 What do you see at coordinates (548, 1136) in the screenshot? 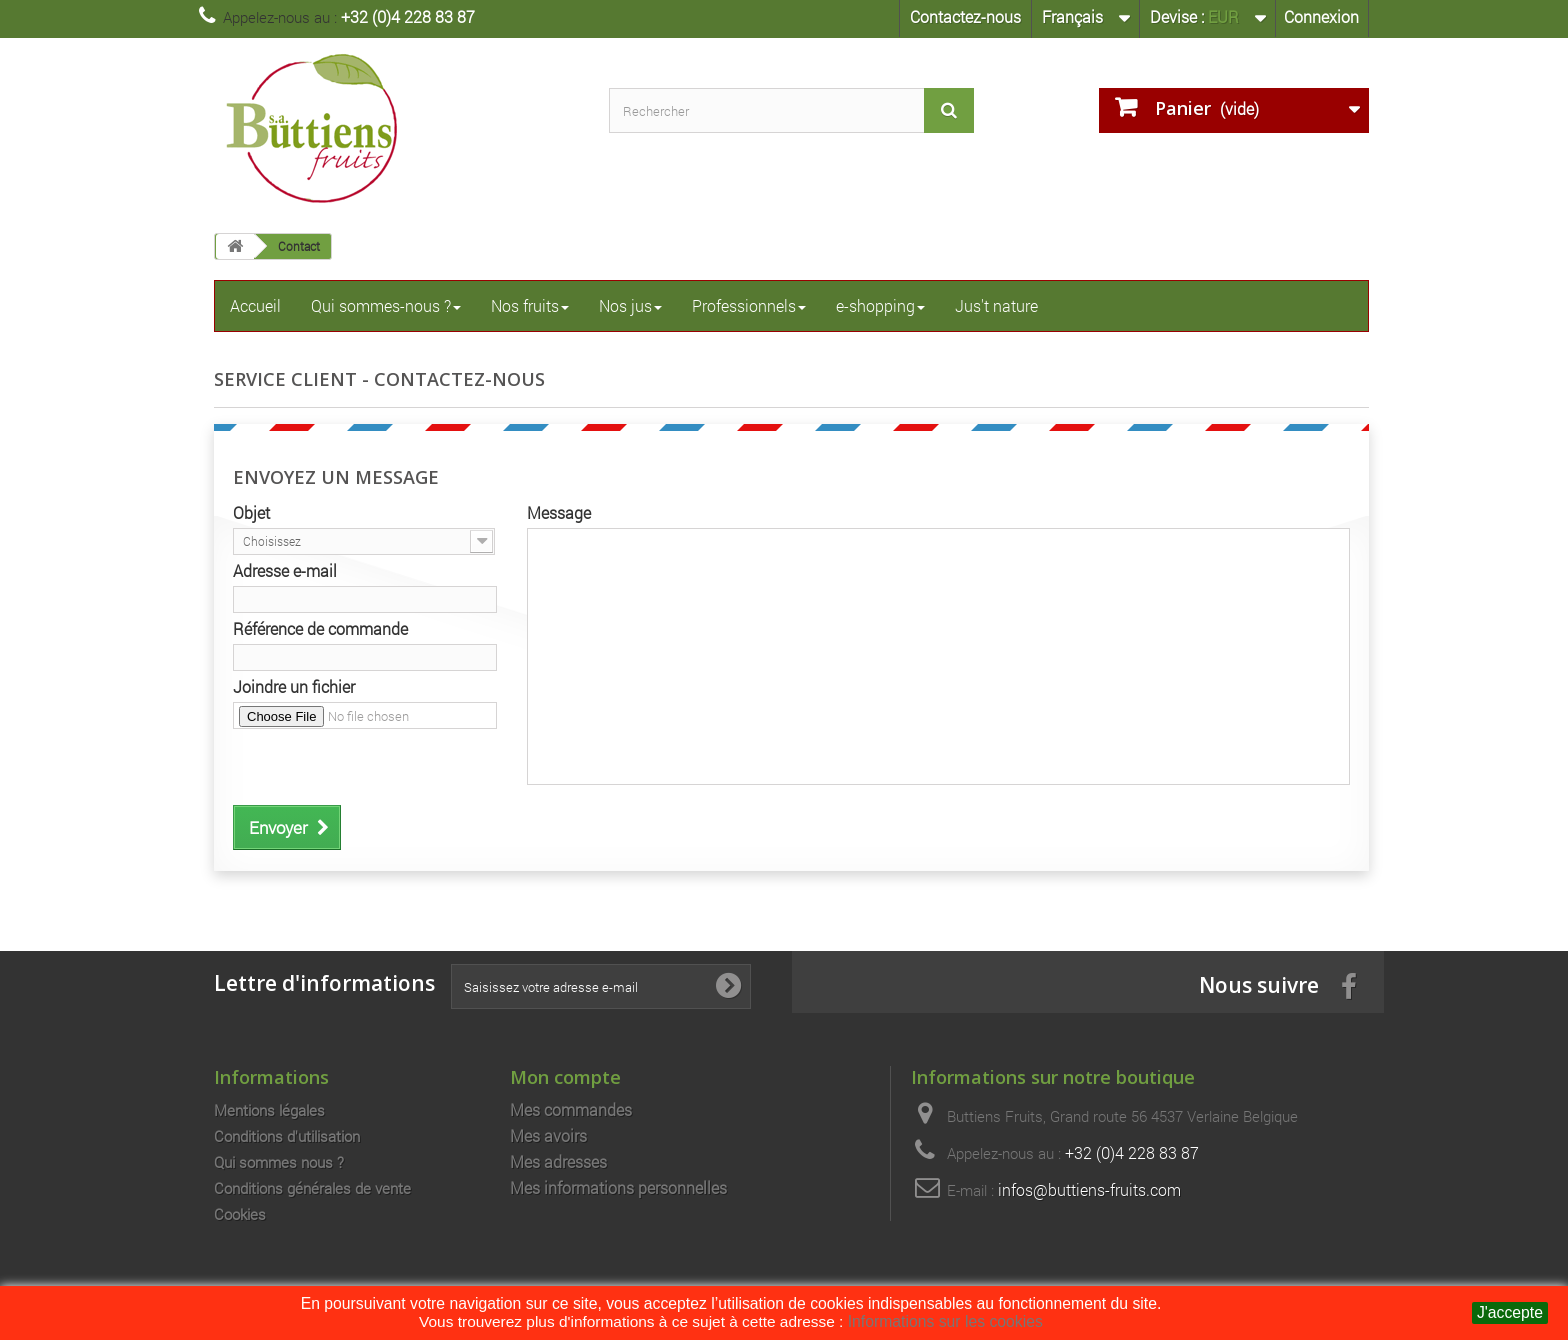
I see `Mes avoirs` at bounding box center [548, 1136].